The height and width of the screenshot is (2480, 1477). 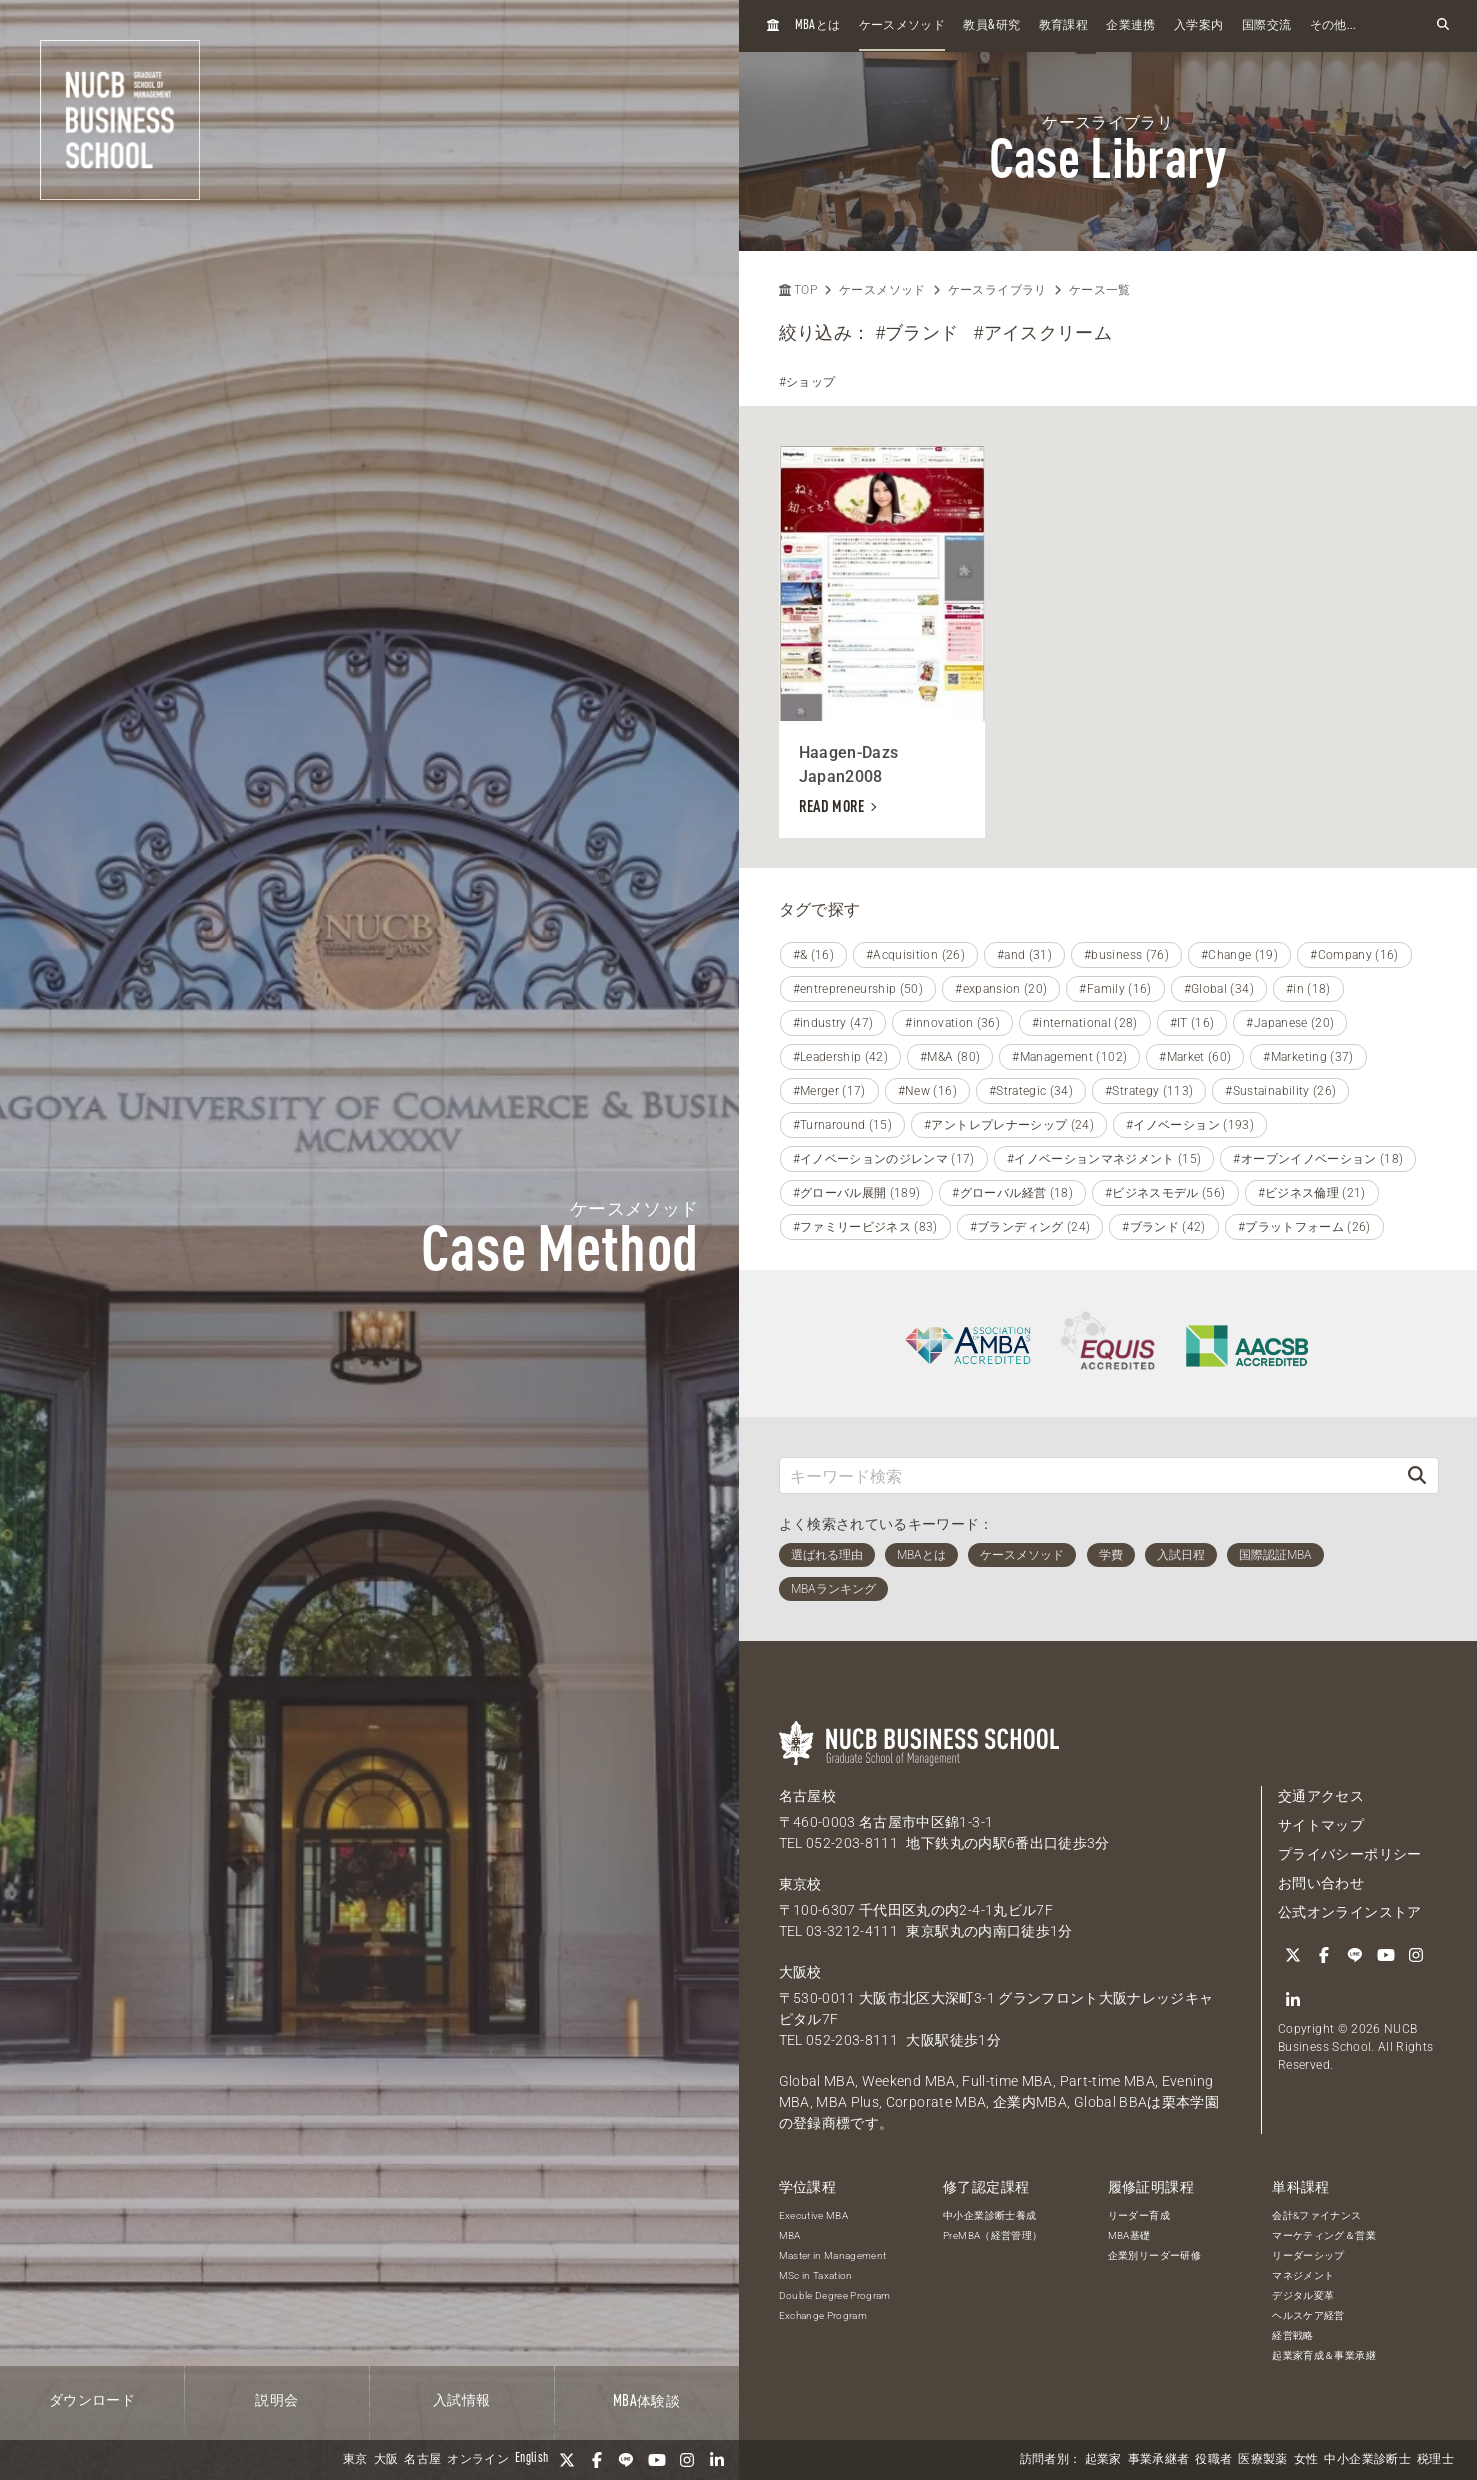 What do you see at coordinates (1308, 1057) in the screenshot?
I see `#Marketing (37)` at bounding box center [1308, 1057].